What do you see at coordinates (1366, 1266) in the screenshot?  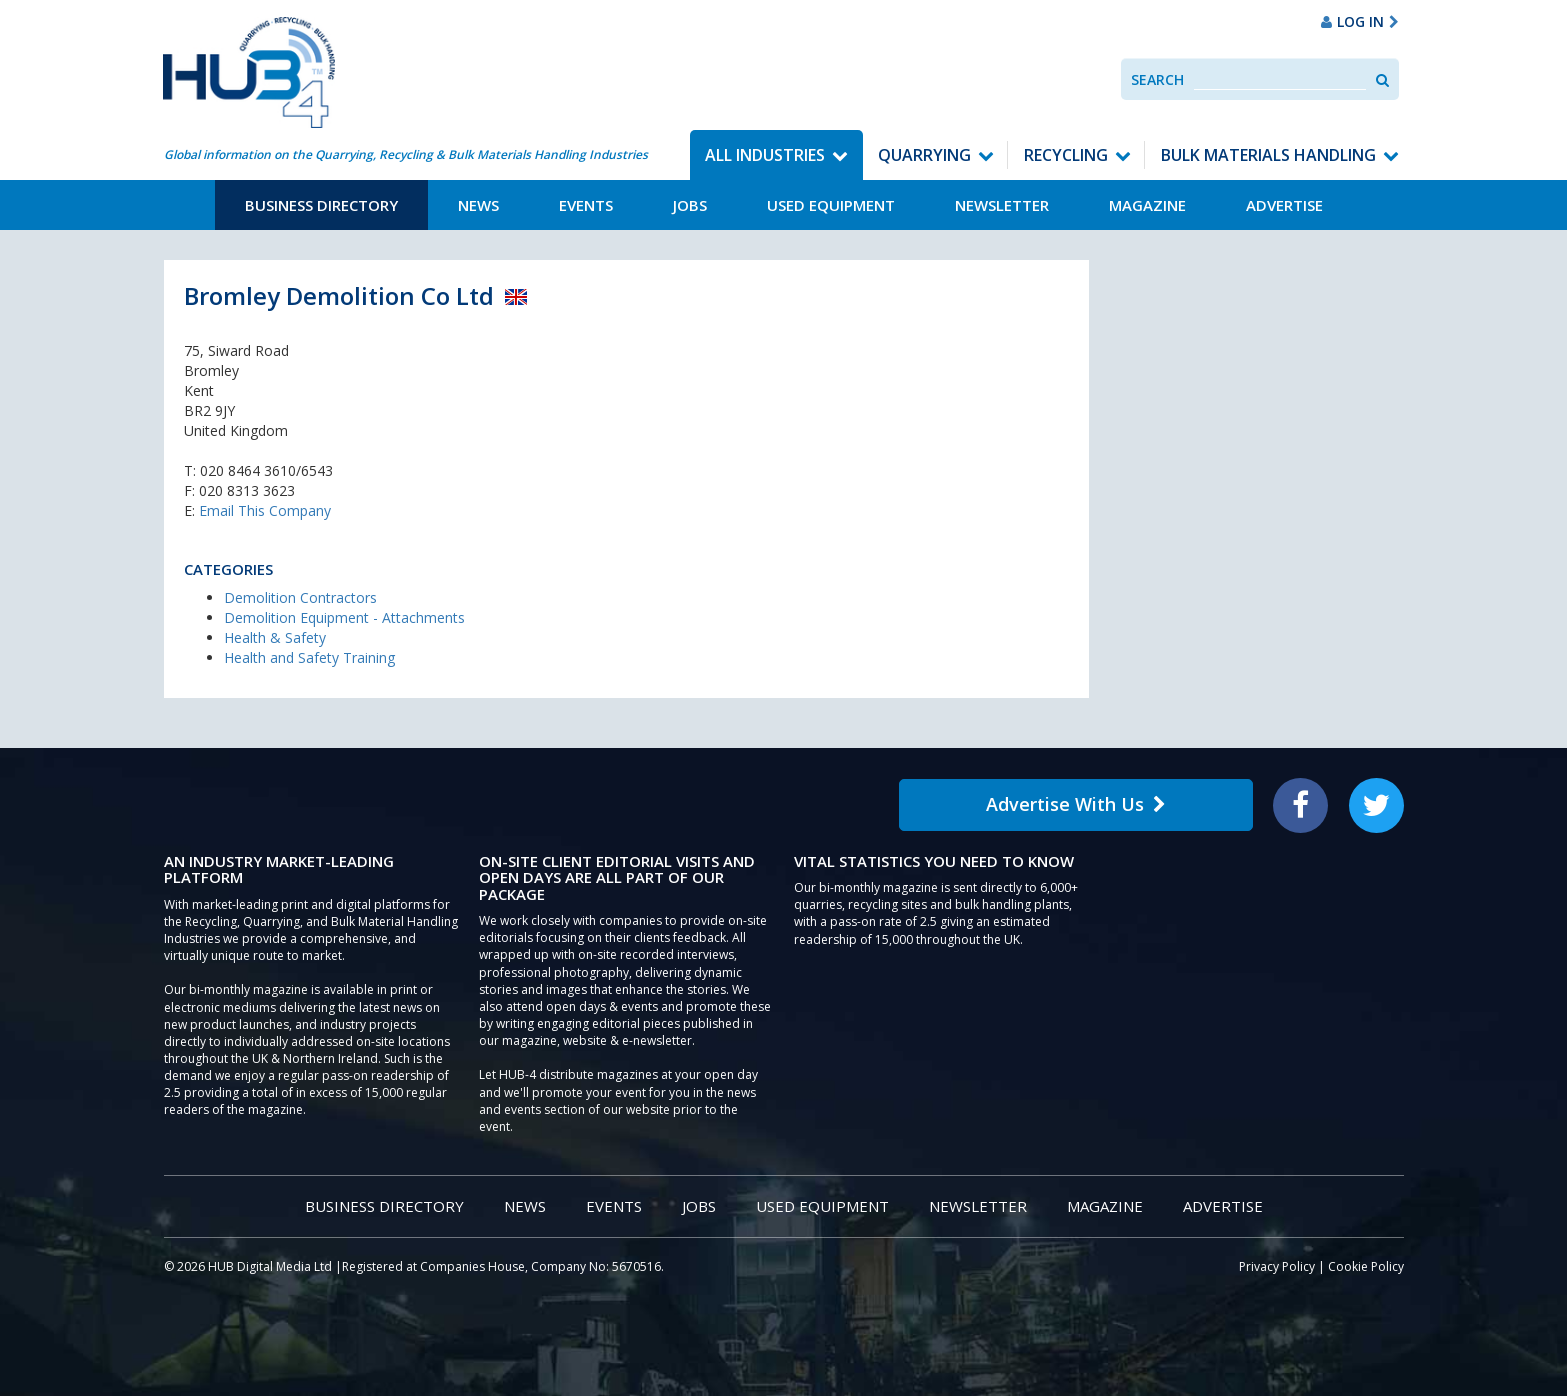 I see `Cookie Policy` at bounding box center [1366, 1266].